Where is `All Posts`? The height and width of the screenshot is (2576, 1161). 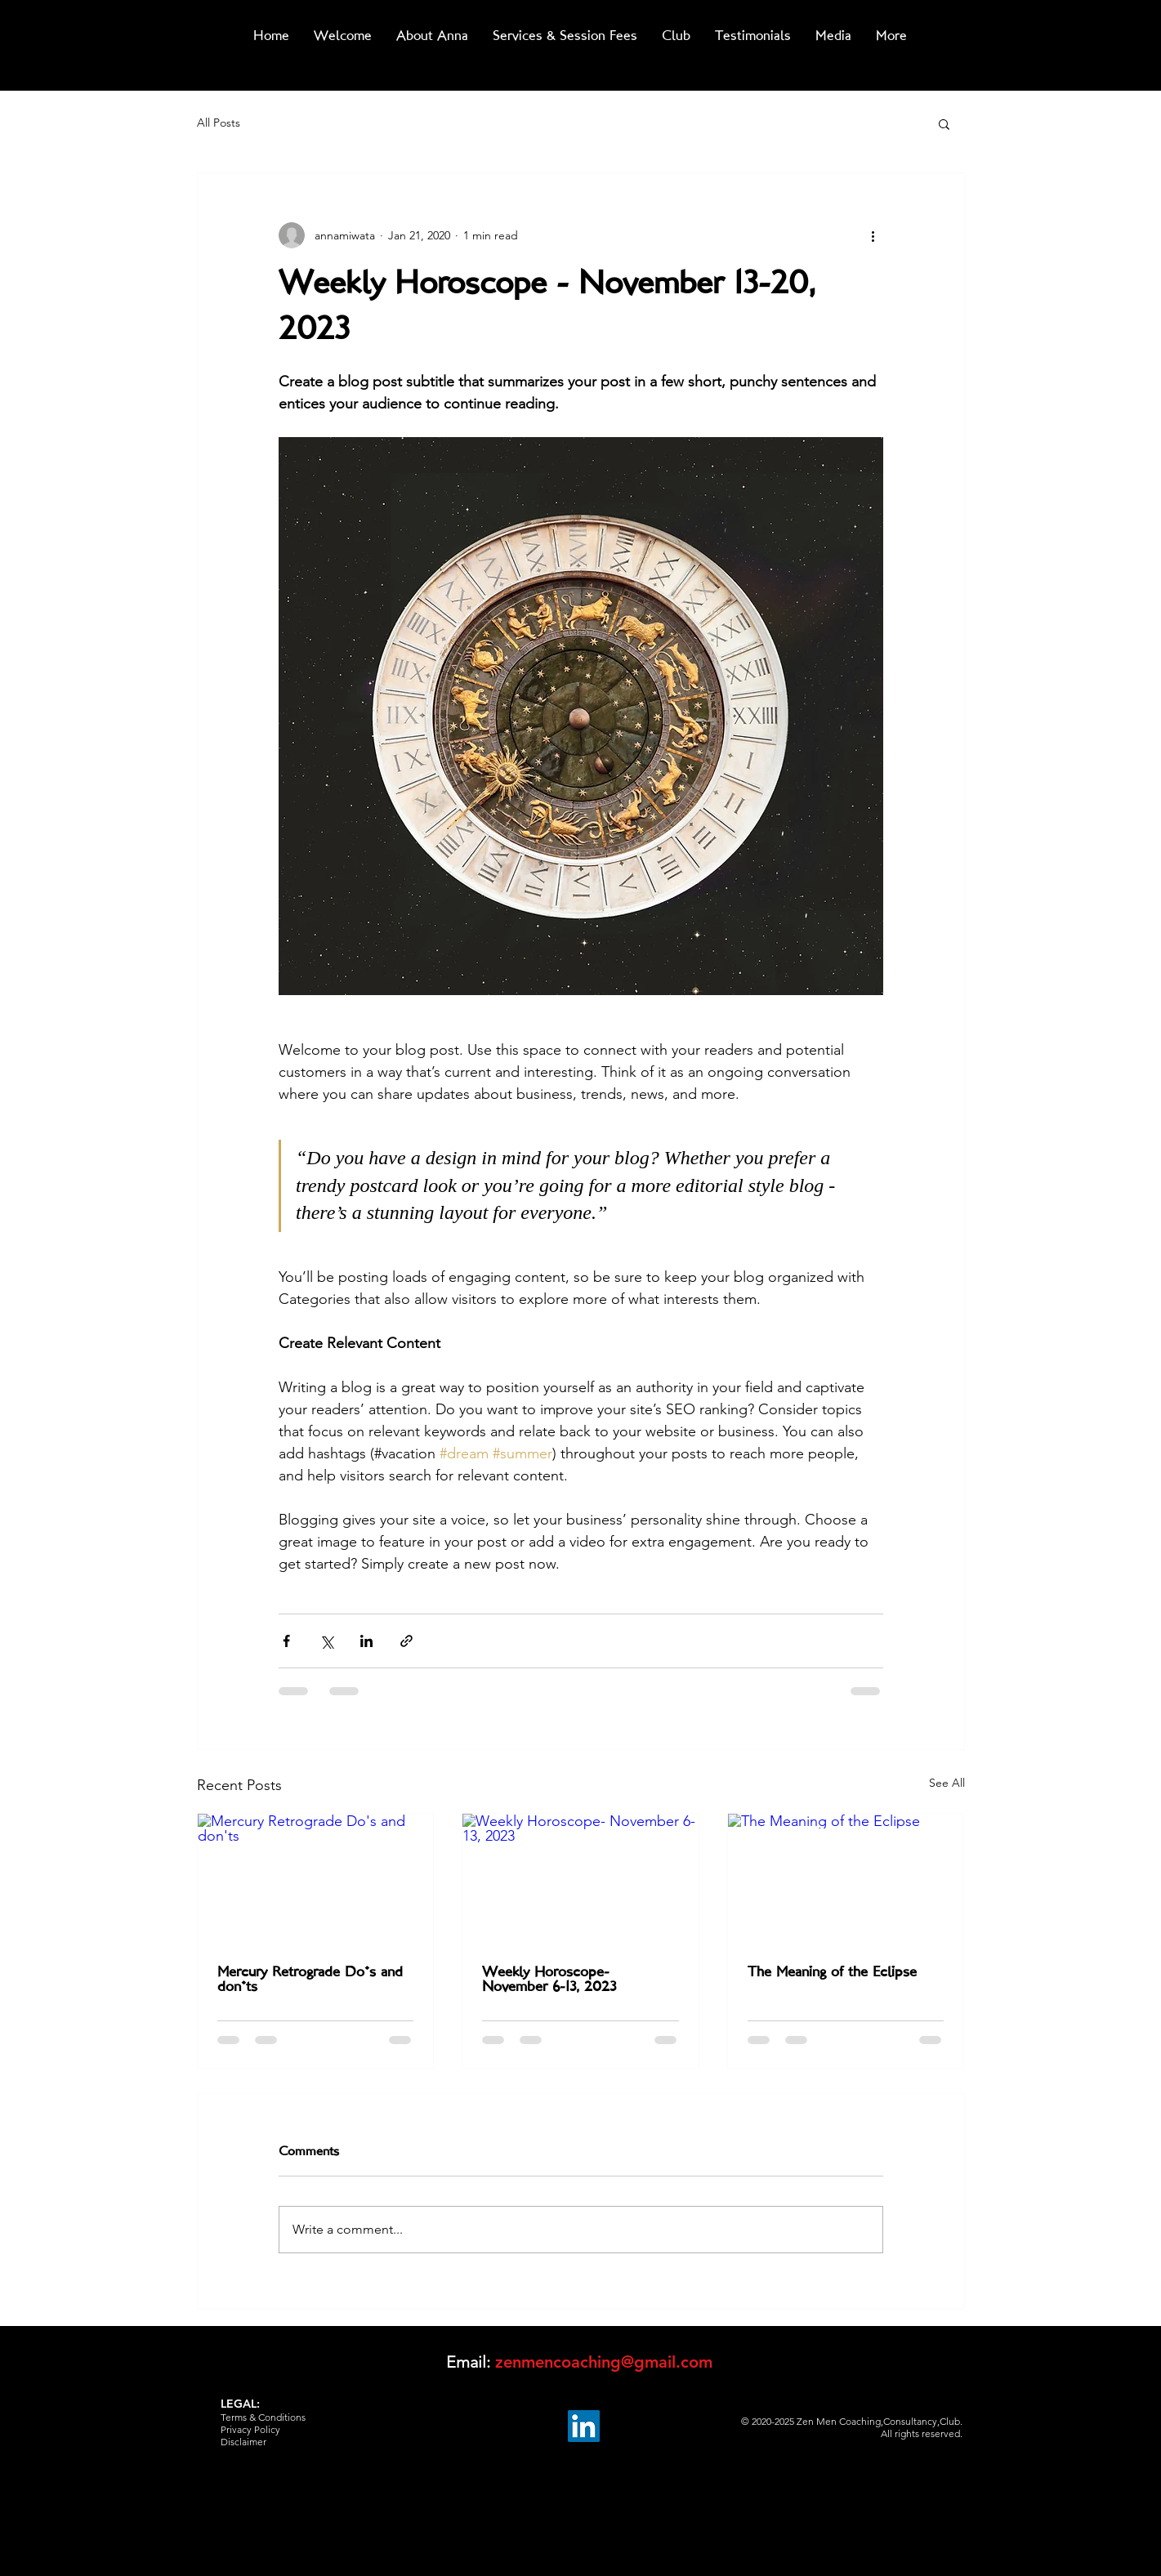 All Posts is located at coordinates (218, 122).